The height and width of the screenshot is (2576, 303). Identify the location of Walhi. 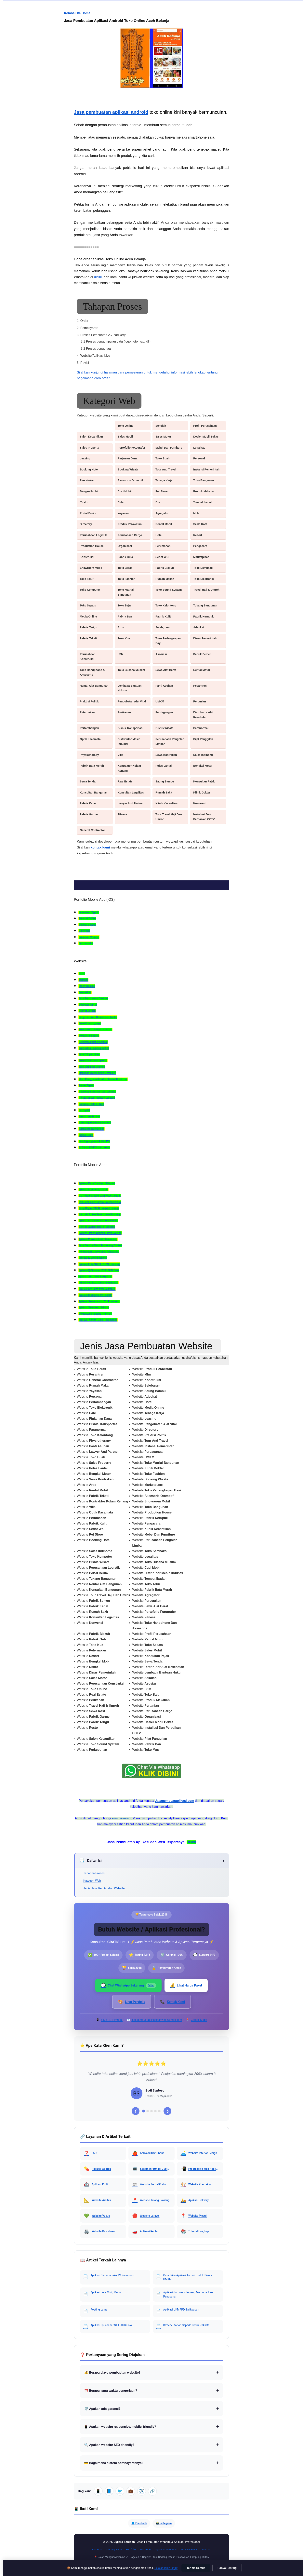
(82, 973).